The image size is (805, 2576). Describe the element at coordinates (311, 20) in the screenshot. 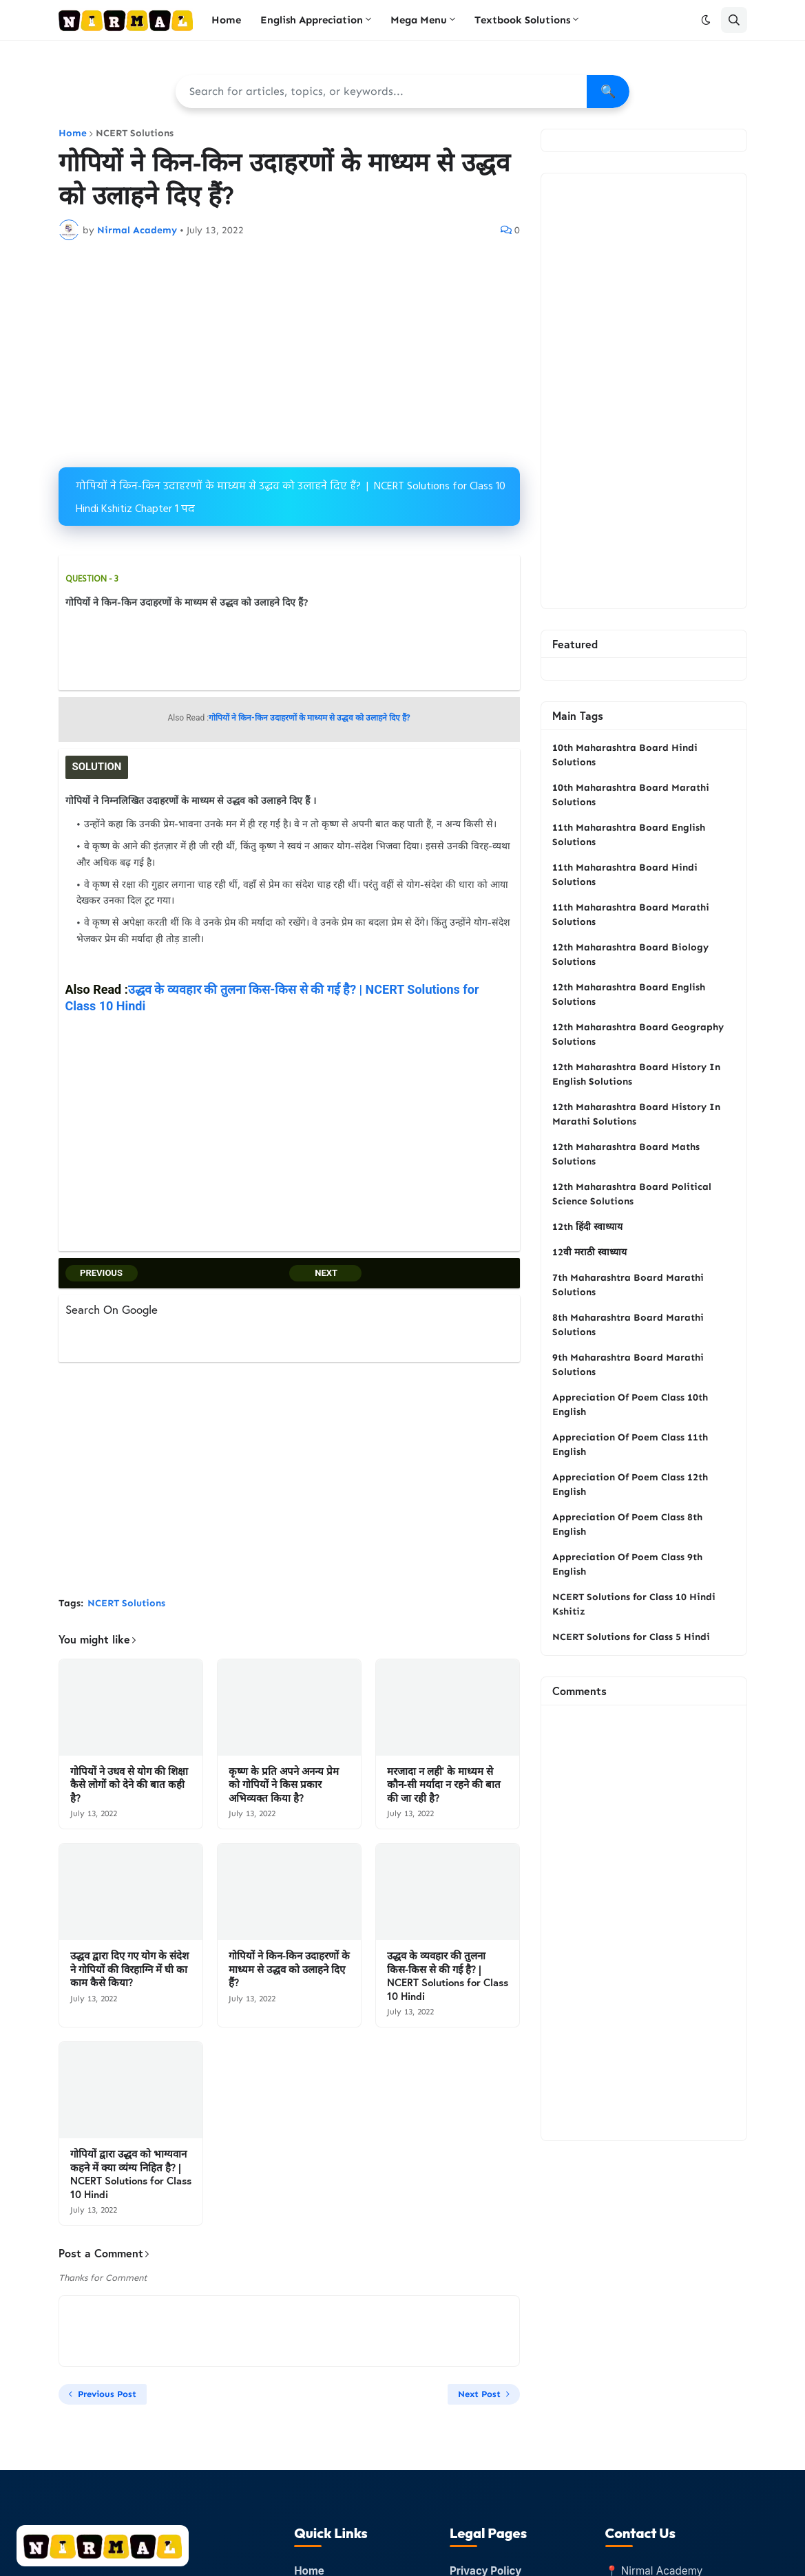

I see `English Appreciation [menuitem]` at that location.